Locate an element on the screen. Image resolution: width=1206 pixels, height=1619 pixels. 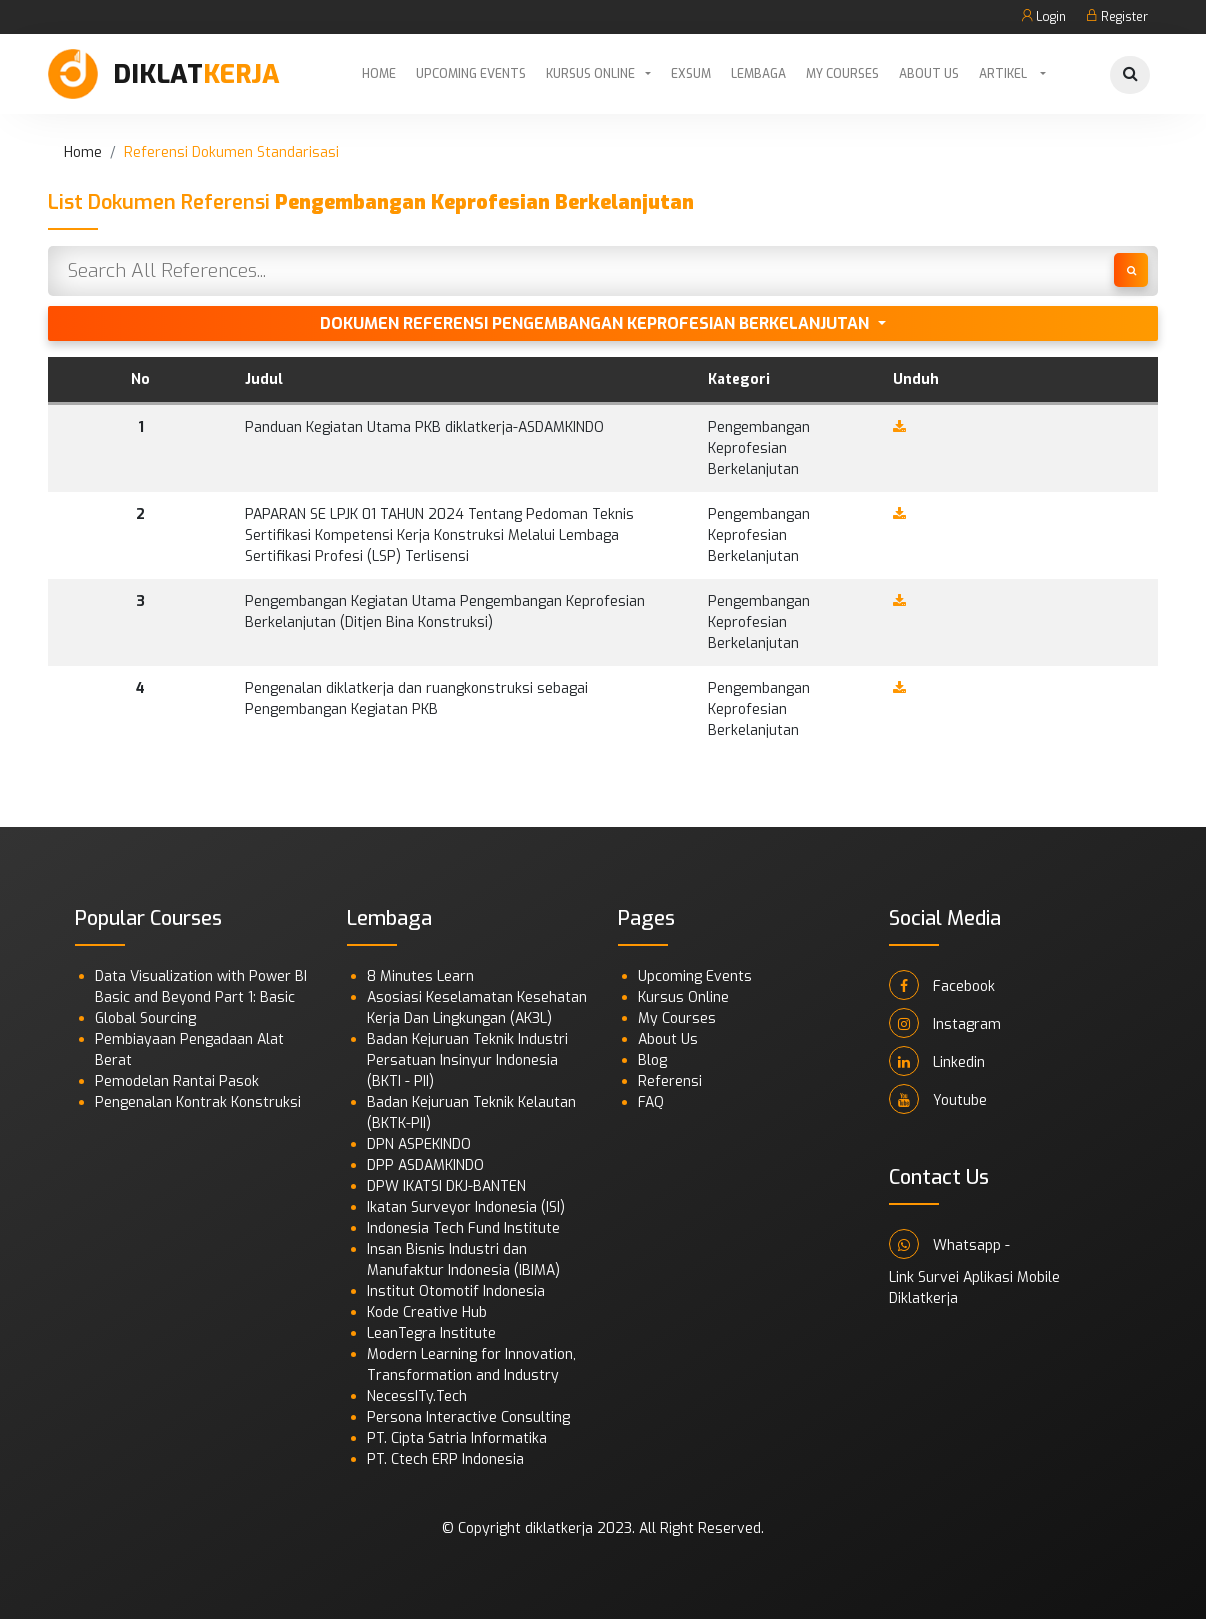
Facebook is located at coordinates (942, 985).